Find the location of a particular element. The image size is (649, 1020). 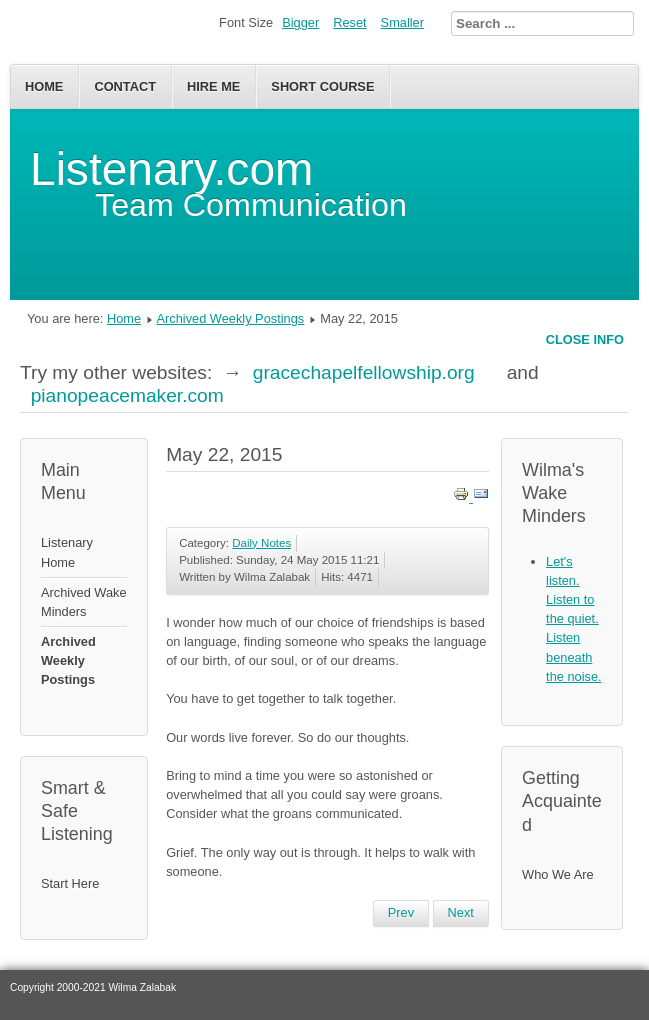

Reset is located at coordinates (349, 22).